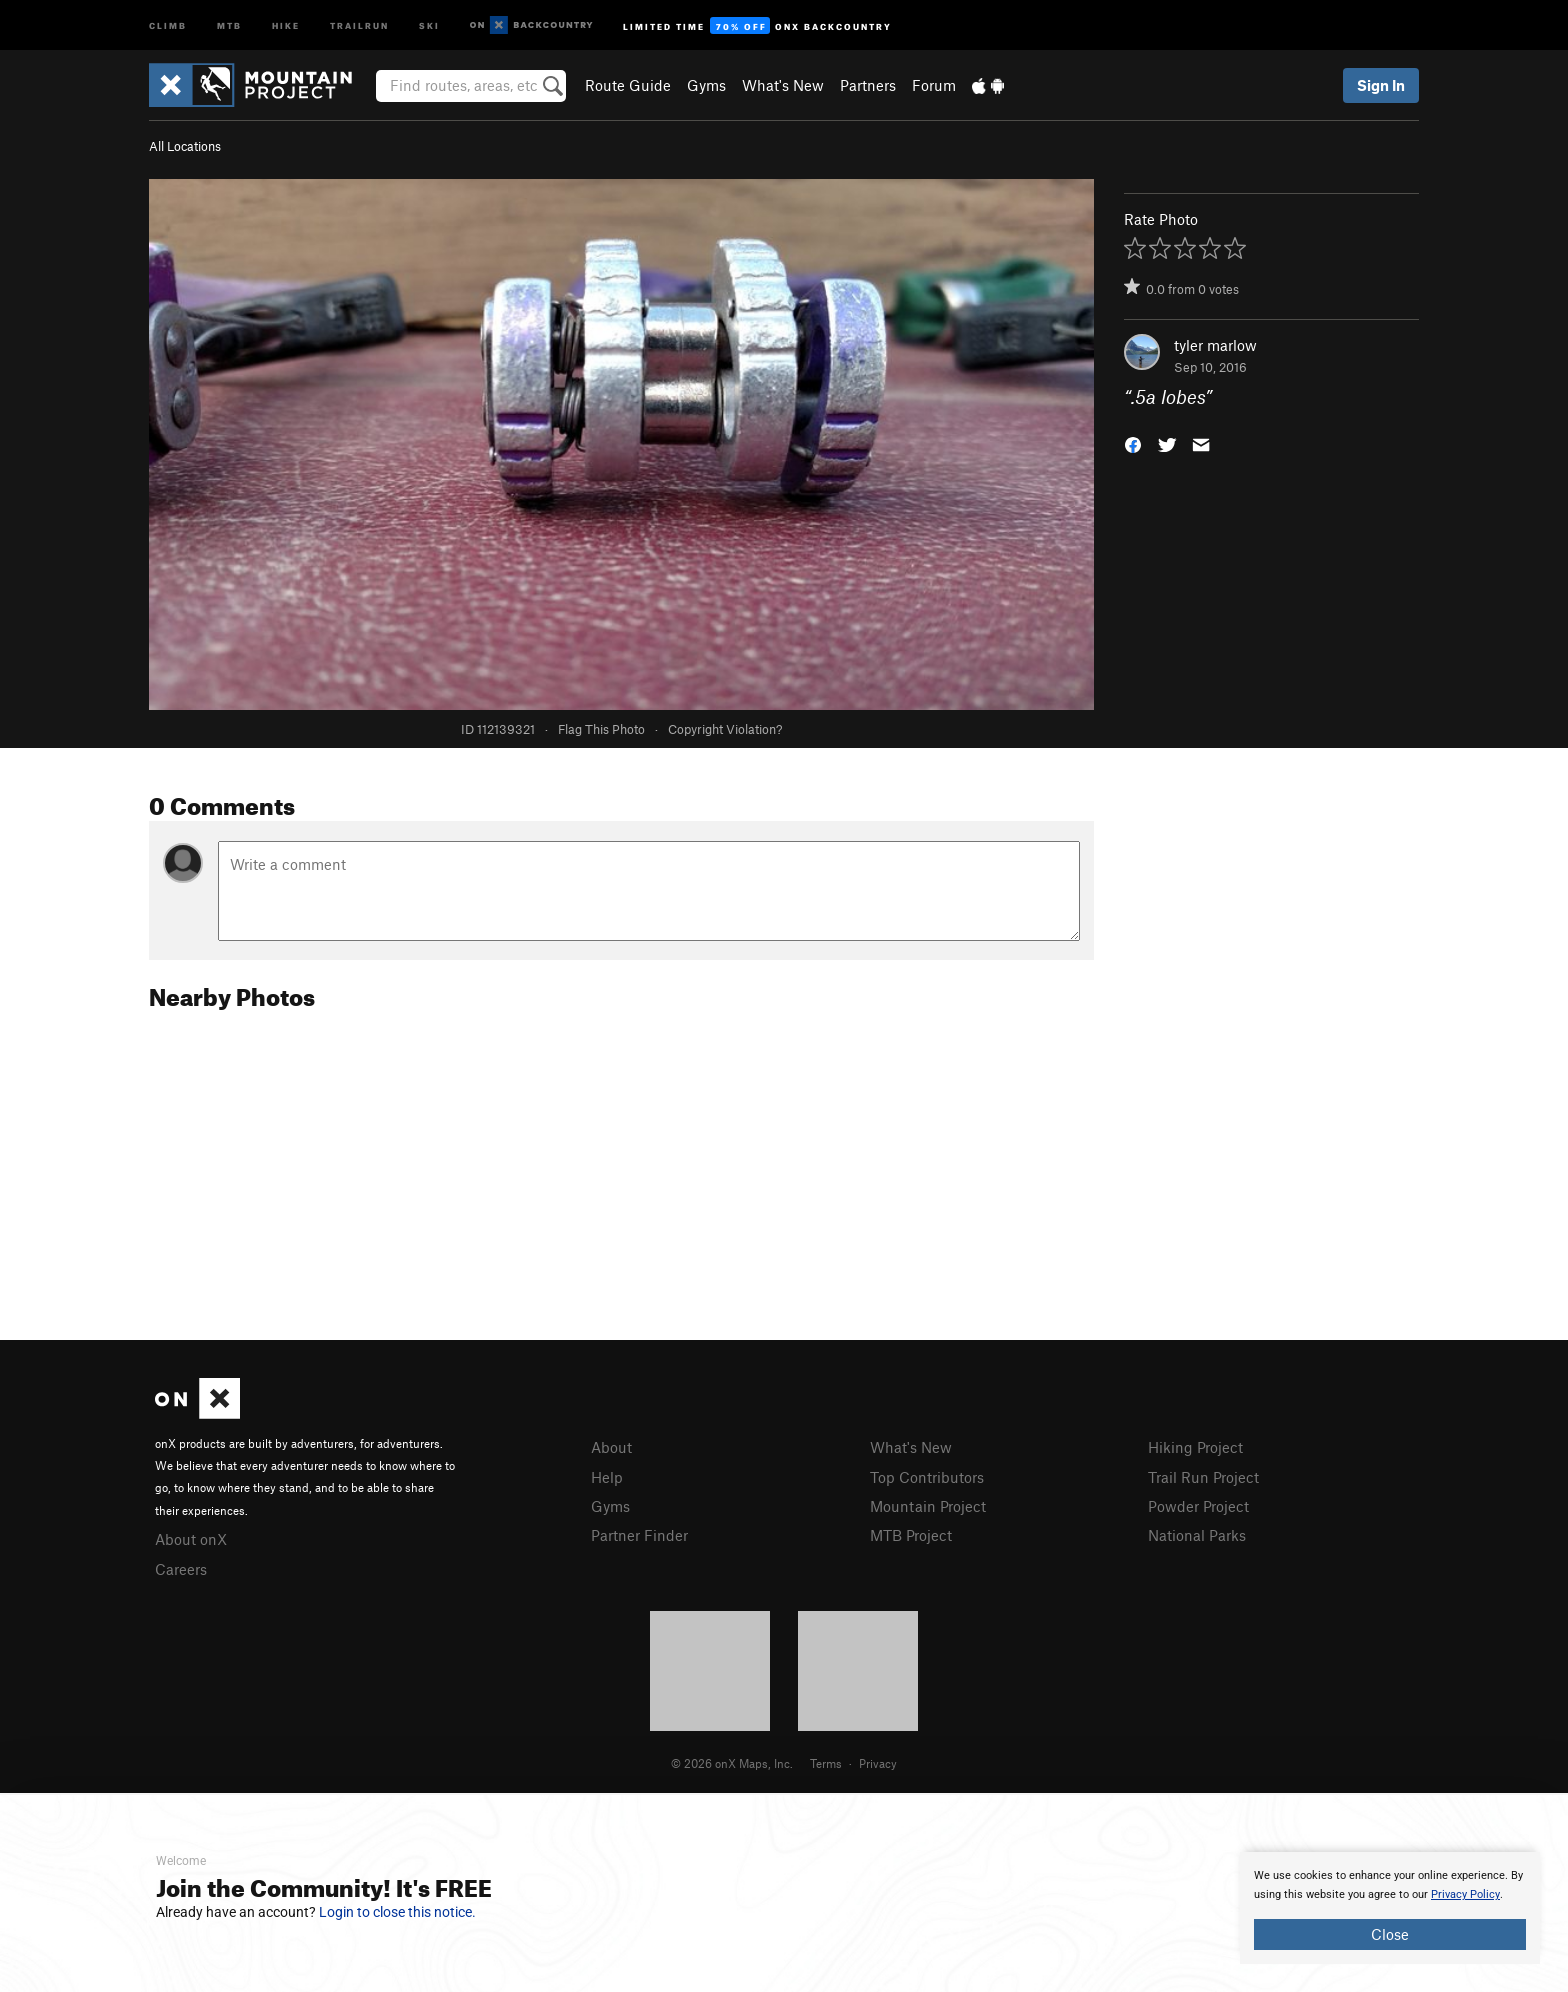  What do you see at coordinates (878, 1763) in the screenshot?
I see `Privacy` at bounding box center [878, 1763].